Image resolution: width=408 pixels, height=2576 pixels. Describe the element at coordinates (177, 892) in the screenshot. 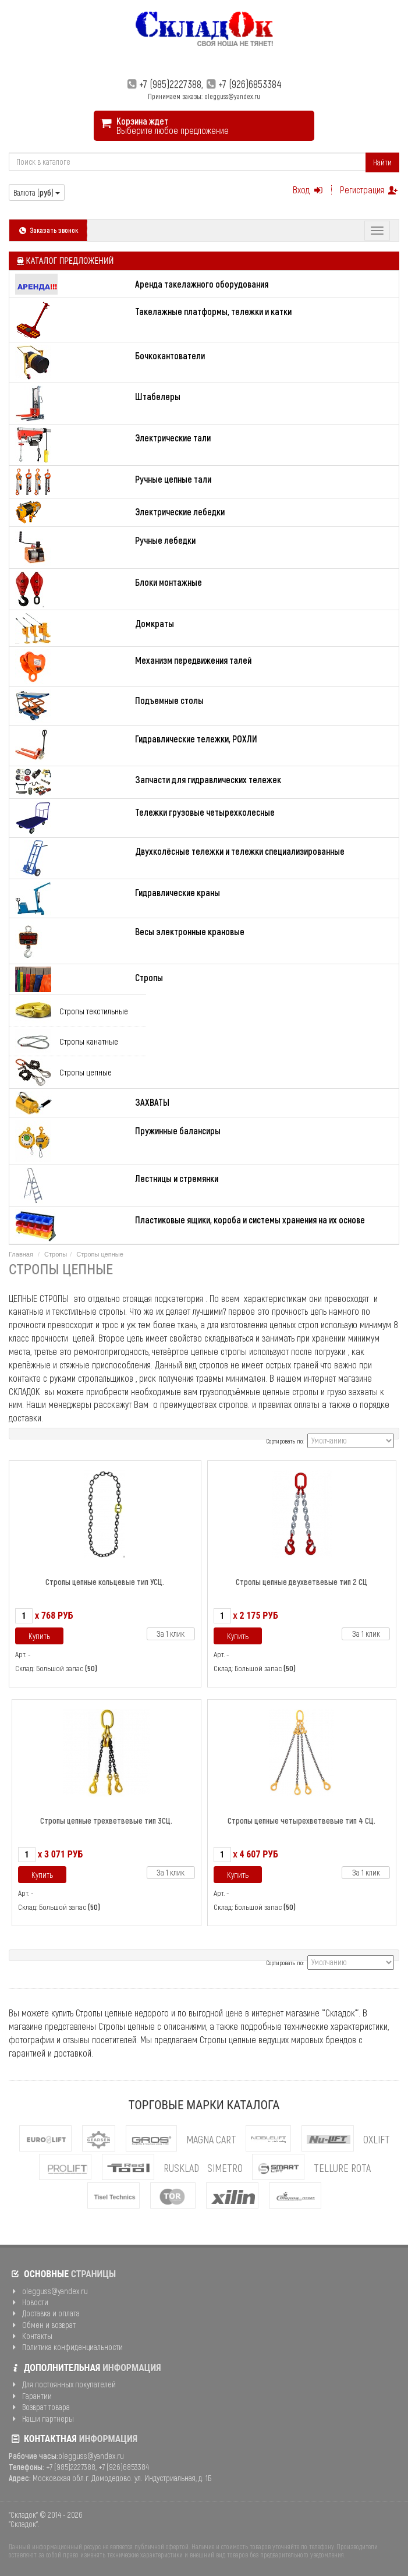

I see `Гидравлические краны` at that location.